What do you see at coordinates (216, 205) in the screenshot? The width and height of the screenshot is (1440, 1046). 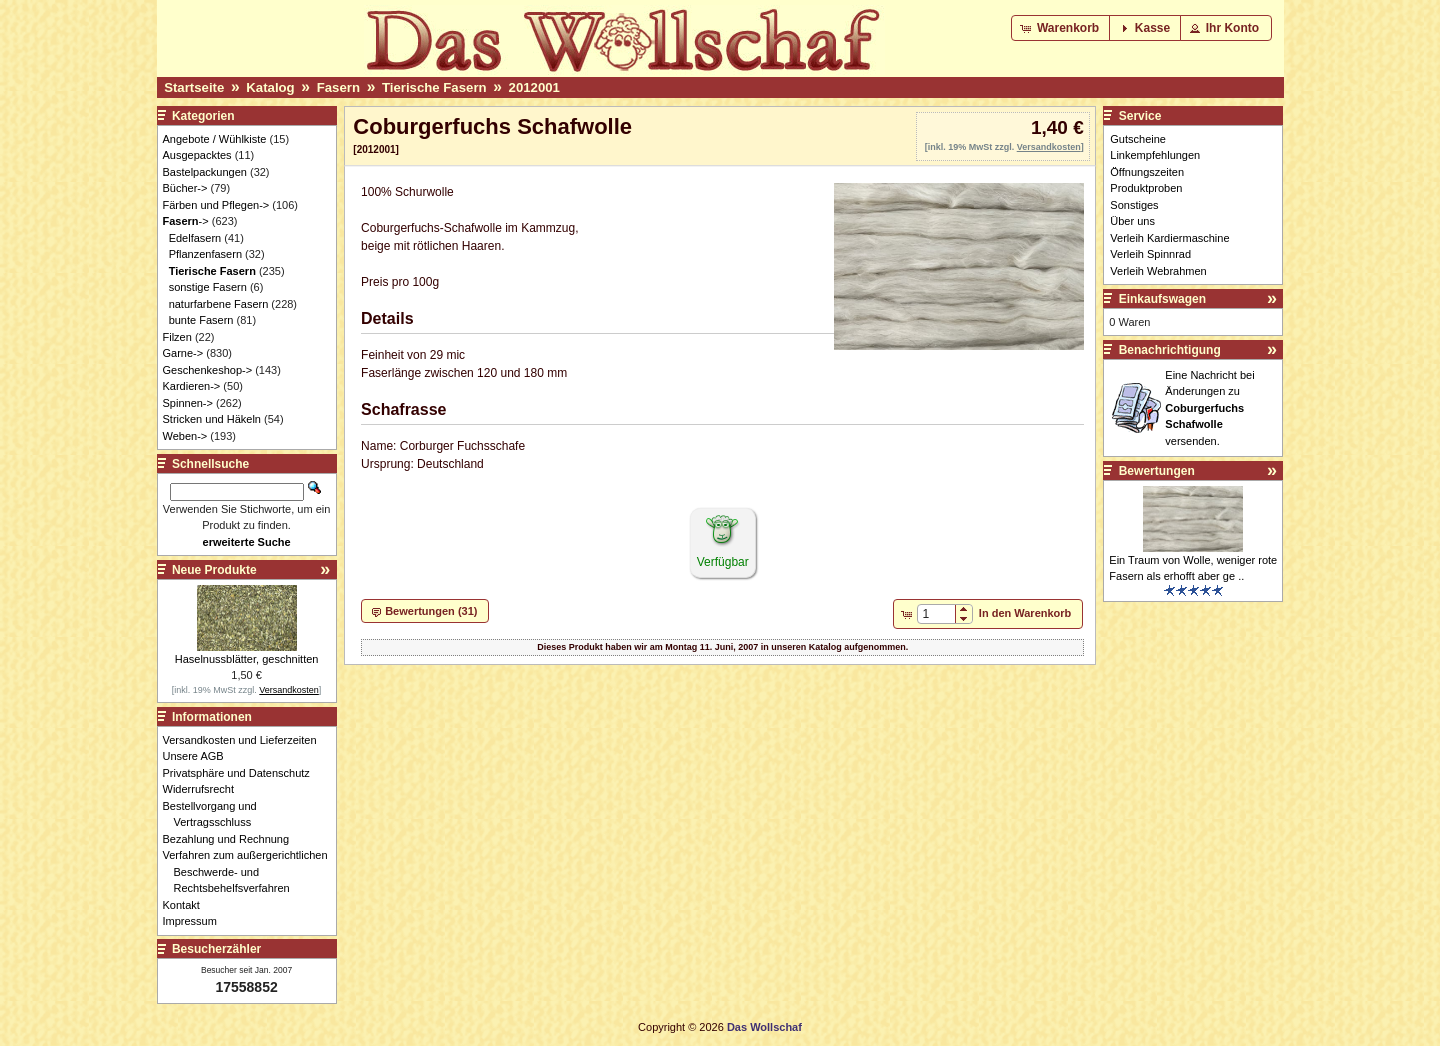 I see `Färben und Pflegen->` at bounding box center [216, 205].